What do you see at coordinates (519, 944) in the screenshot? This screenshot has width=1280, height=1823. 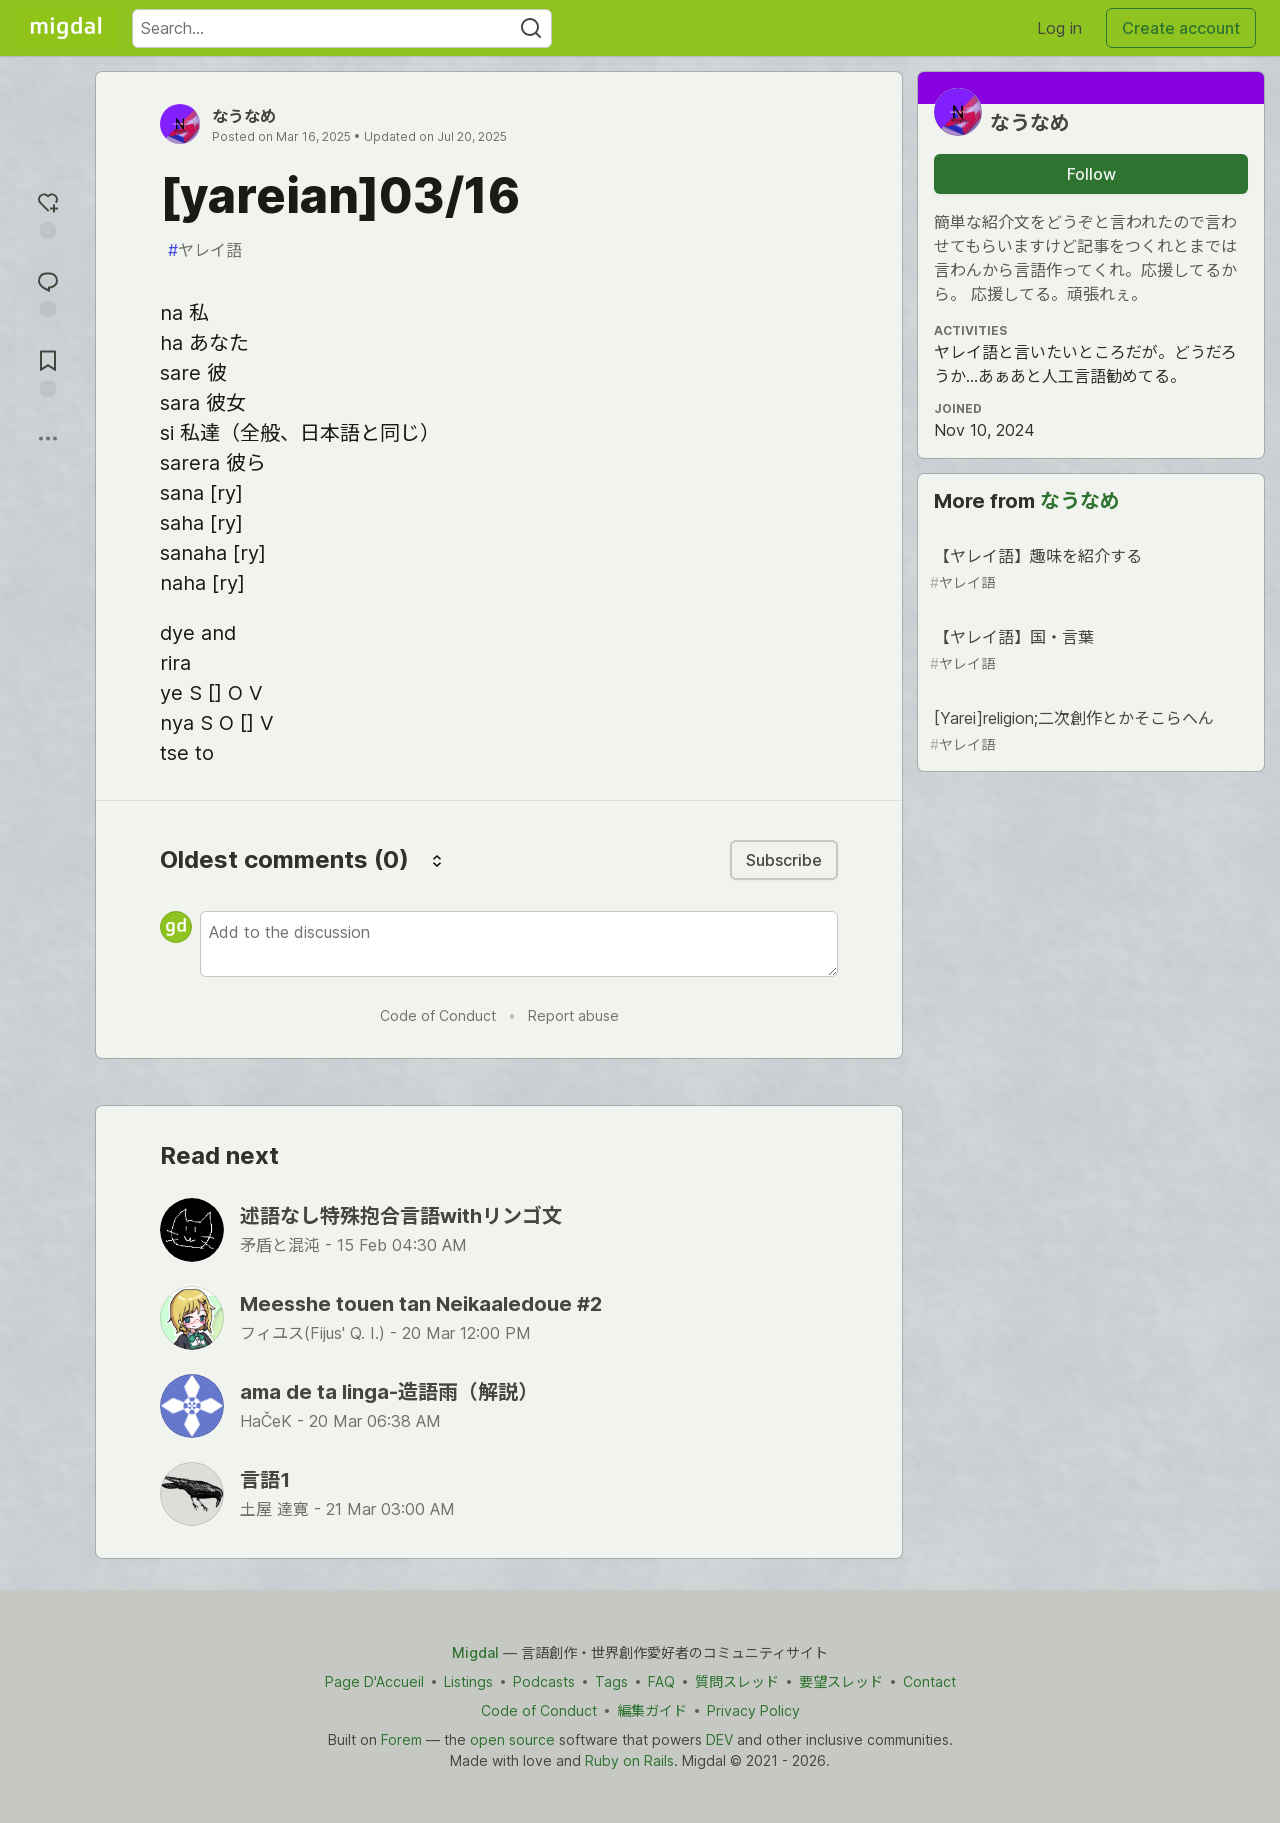 I see `[Add a comment to the discussion]` at bounding box center [519, 944].